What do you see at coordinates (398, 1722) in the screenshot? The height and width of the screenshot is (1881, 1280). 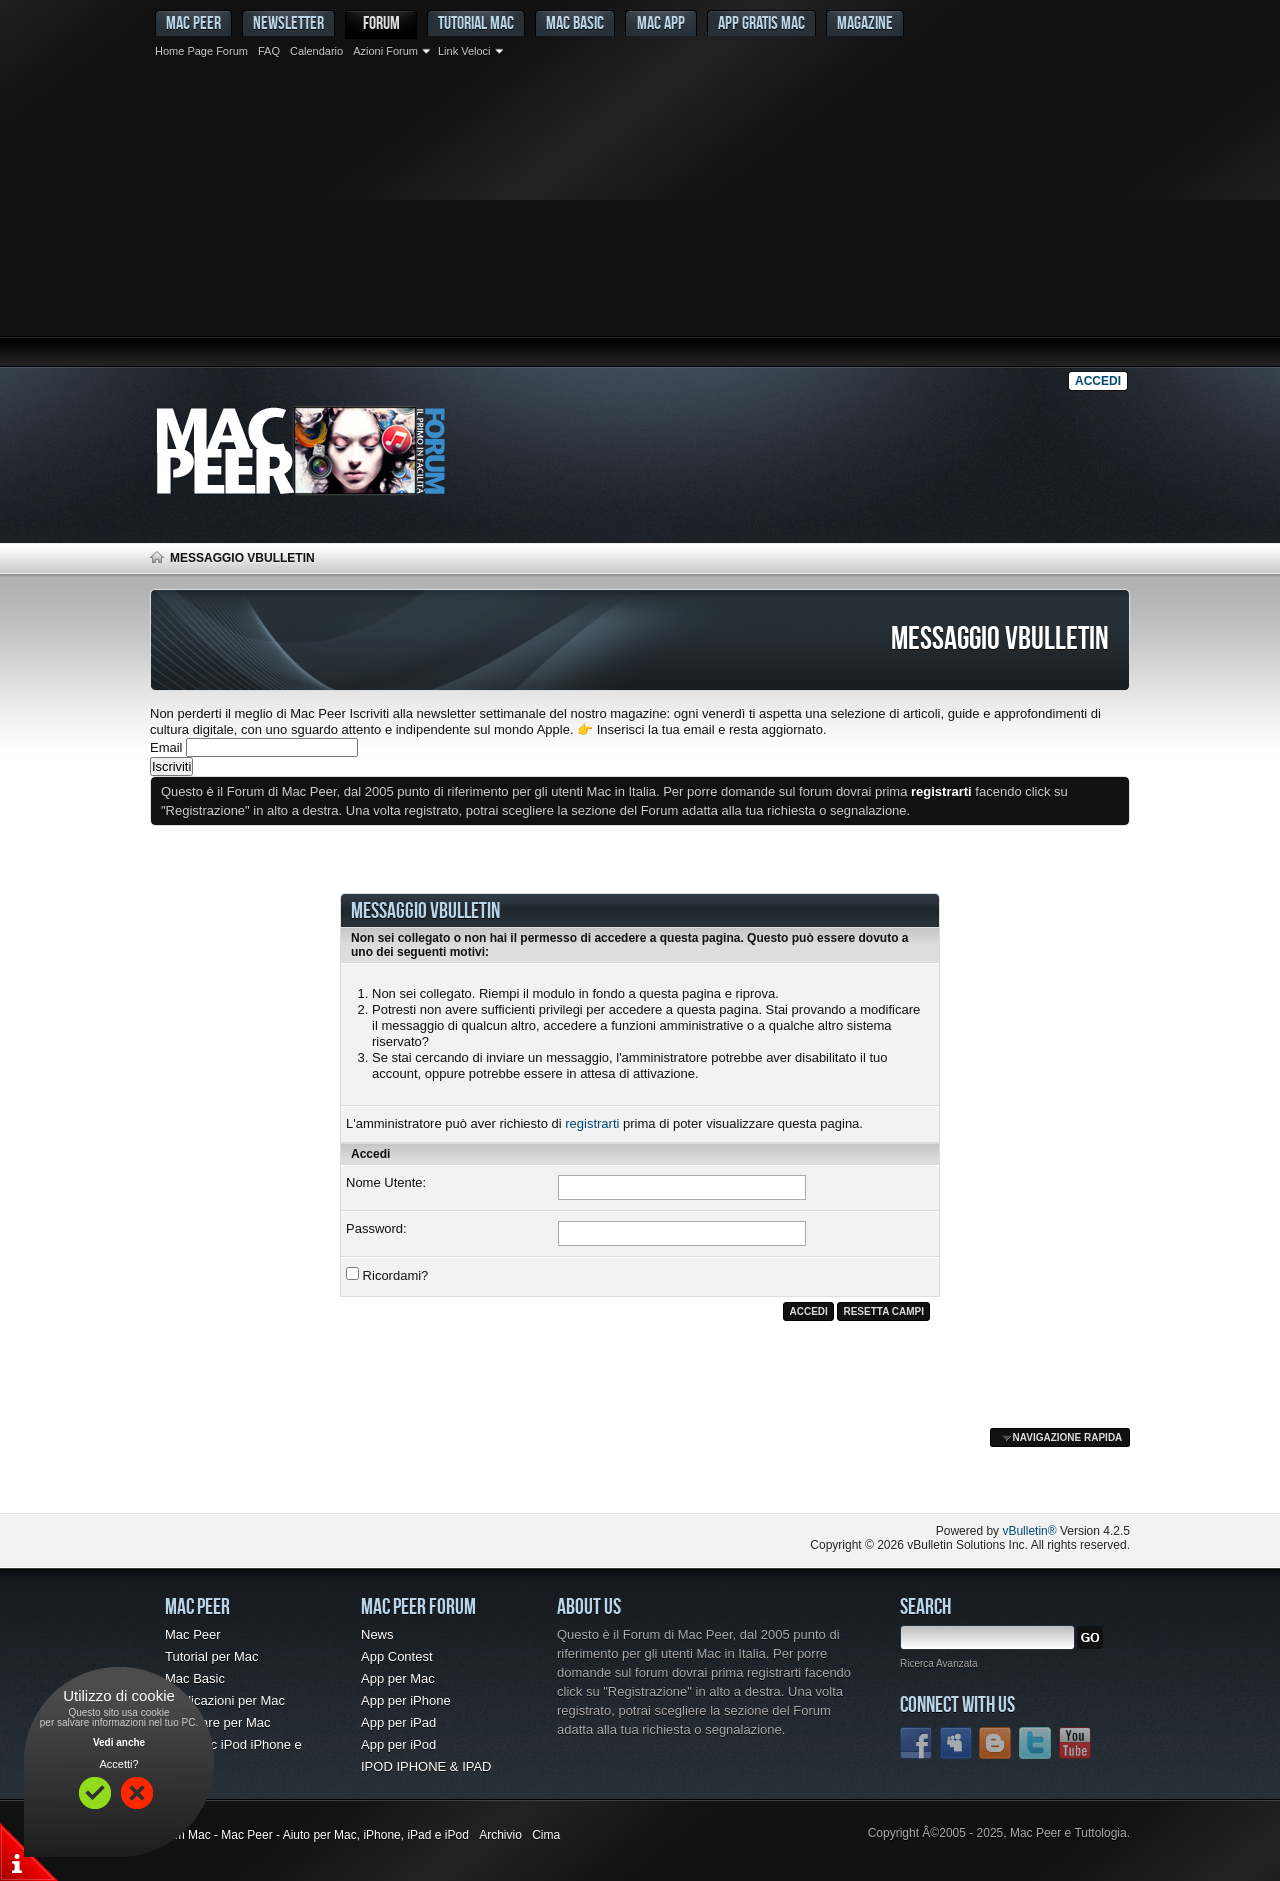 I see `App per iPad` at bounding box center [398, 1722].